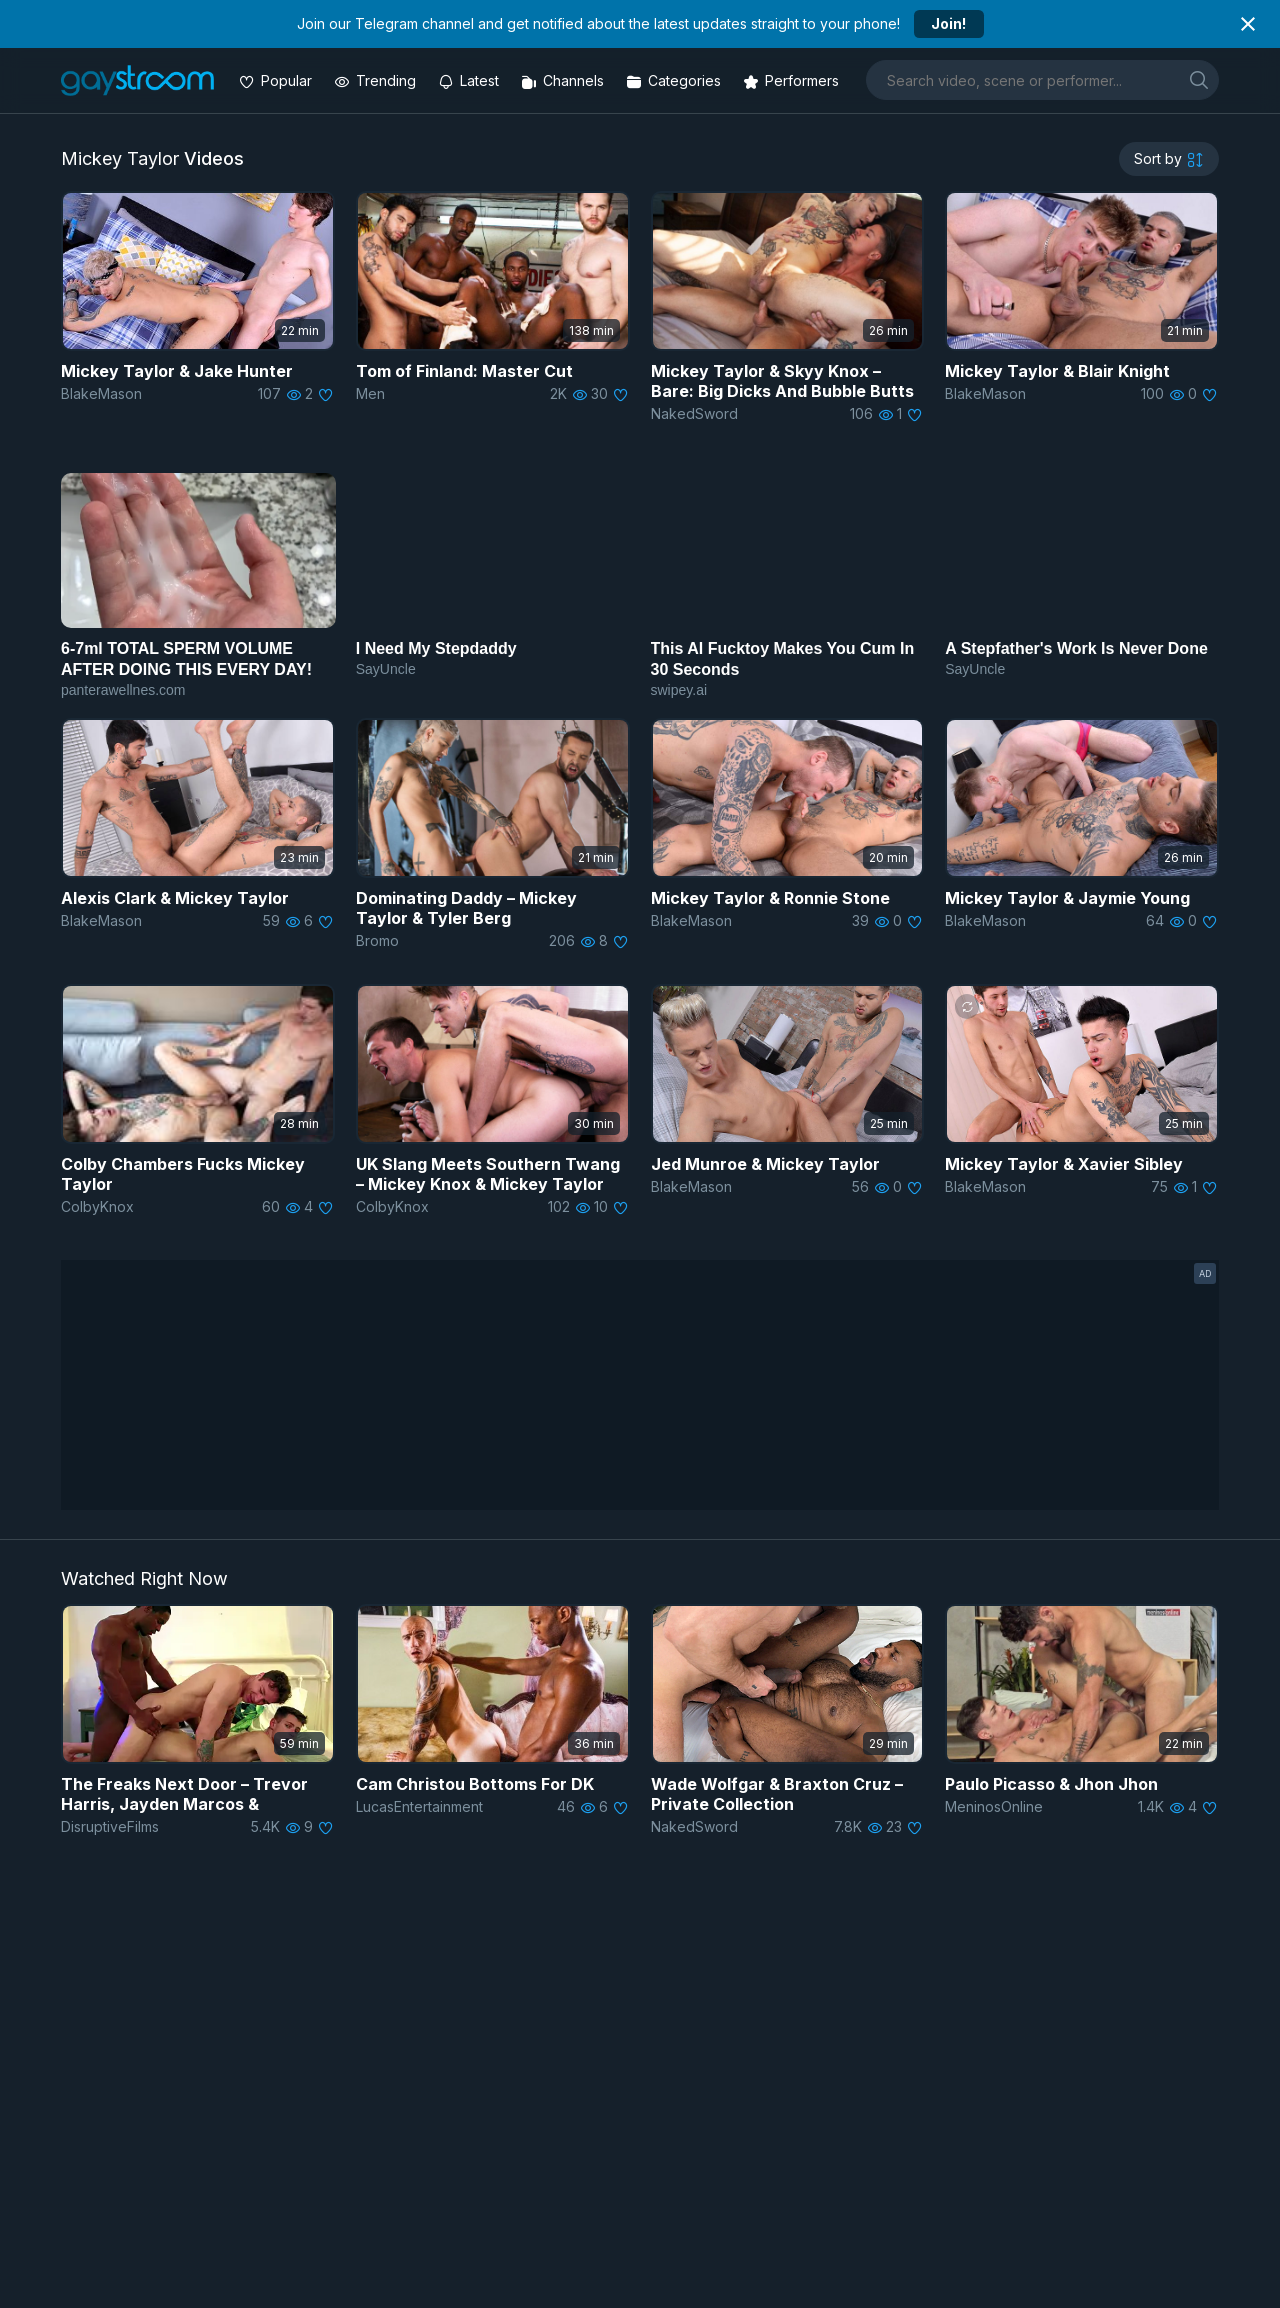  Describe the element at coordinates (1248, 24) in the screenshot. I see `[Close notification]` at that location.